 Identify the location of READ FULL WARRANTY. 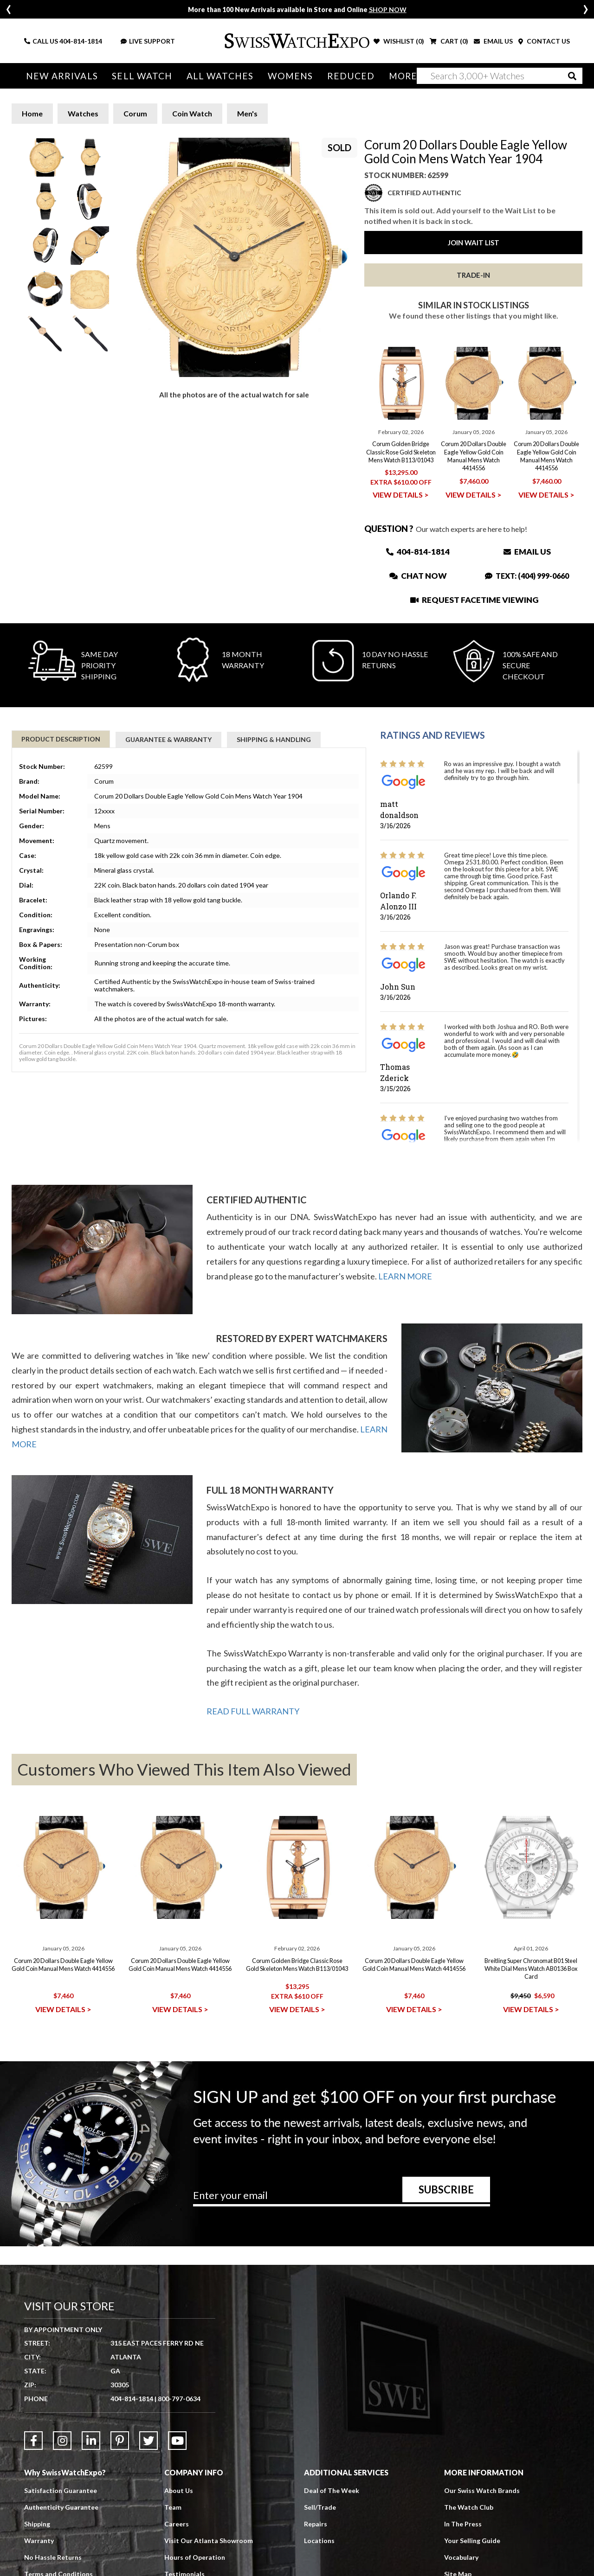
(253, 1711).